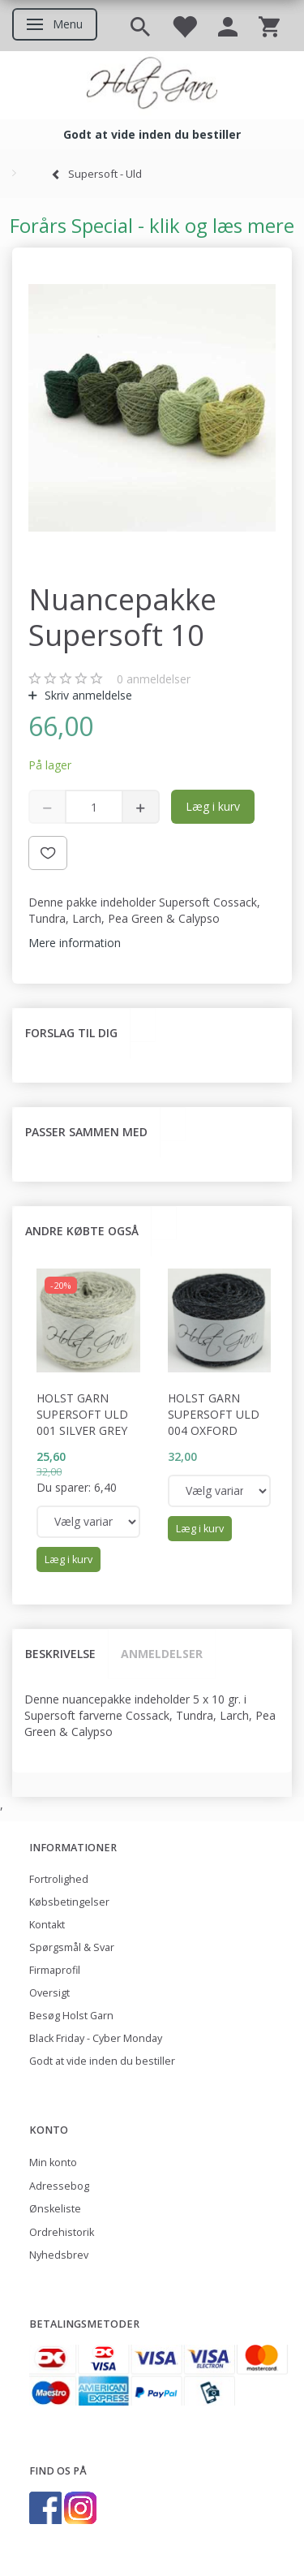 The height and width of the screenshot is (2576, 304). What do you see at coordinates (49, 1993) in the screenshot?
I see `Oversigt` at bounding box center [49, 1993].